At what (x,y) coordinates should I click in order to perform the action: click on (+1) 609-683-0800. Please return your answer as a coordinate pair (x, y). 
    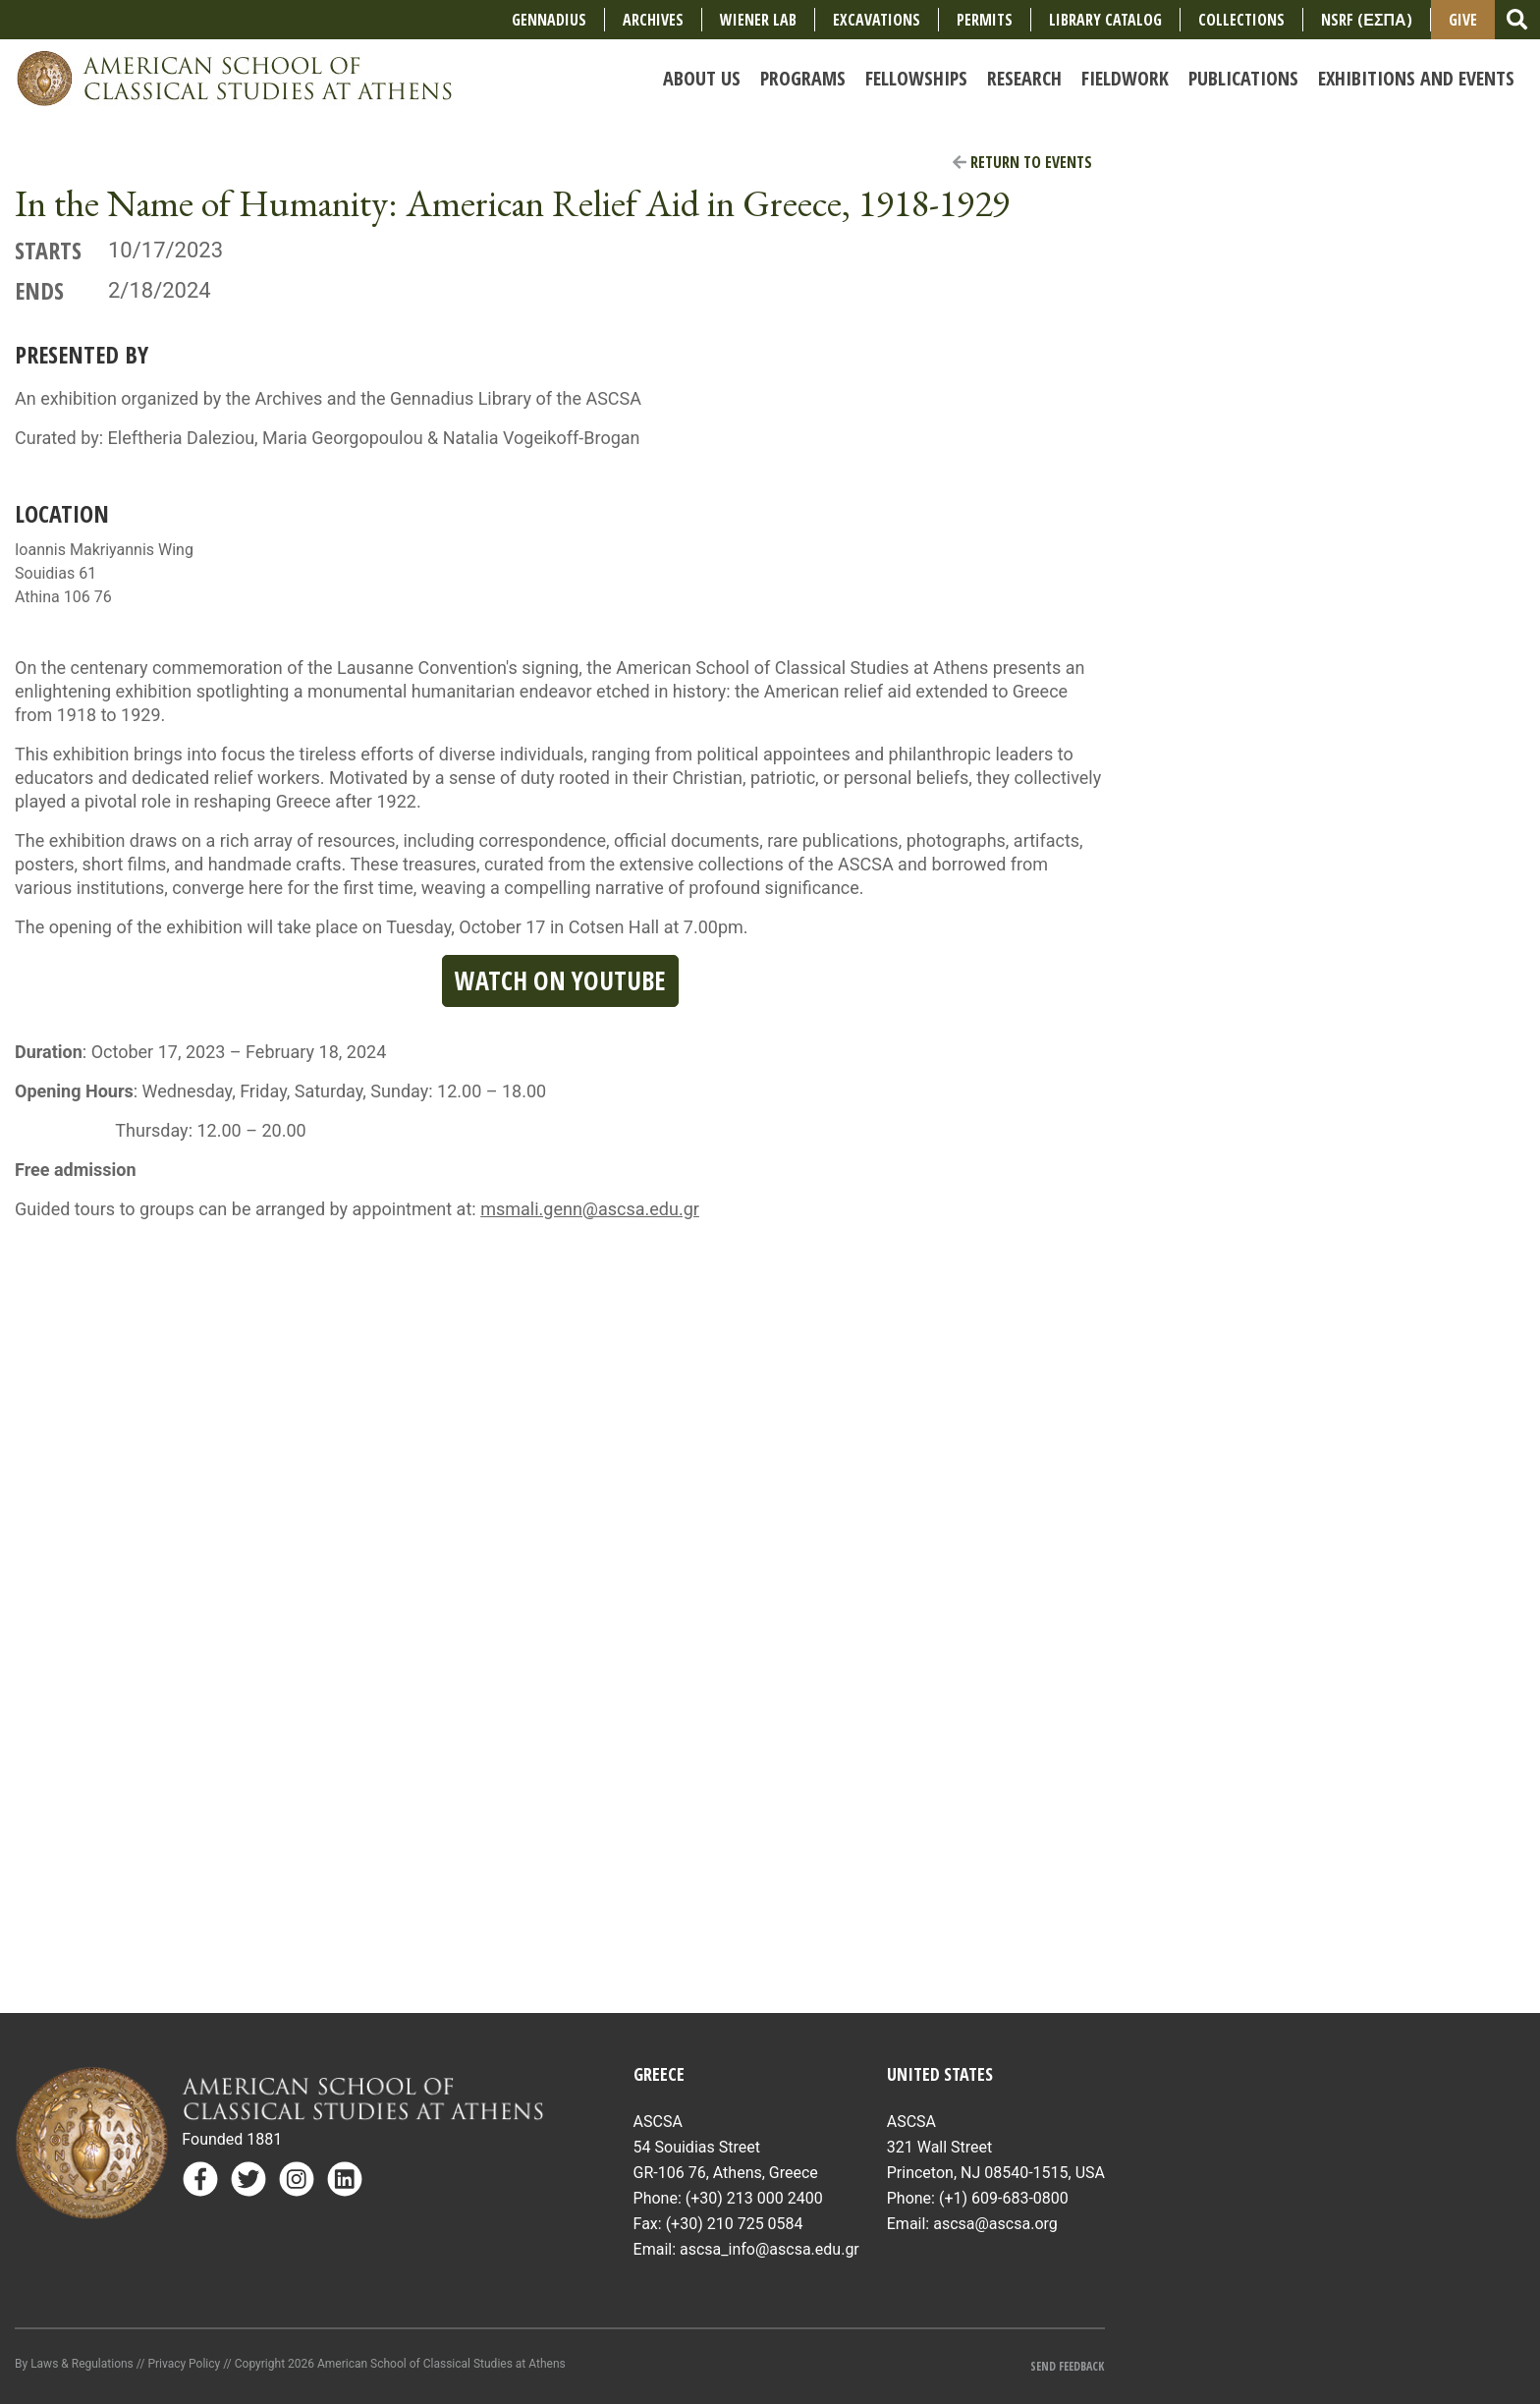
    Looking at the image, I should click on (1004, 2198).